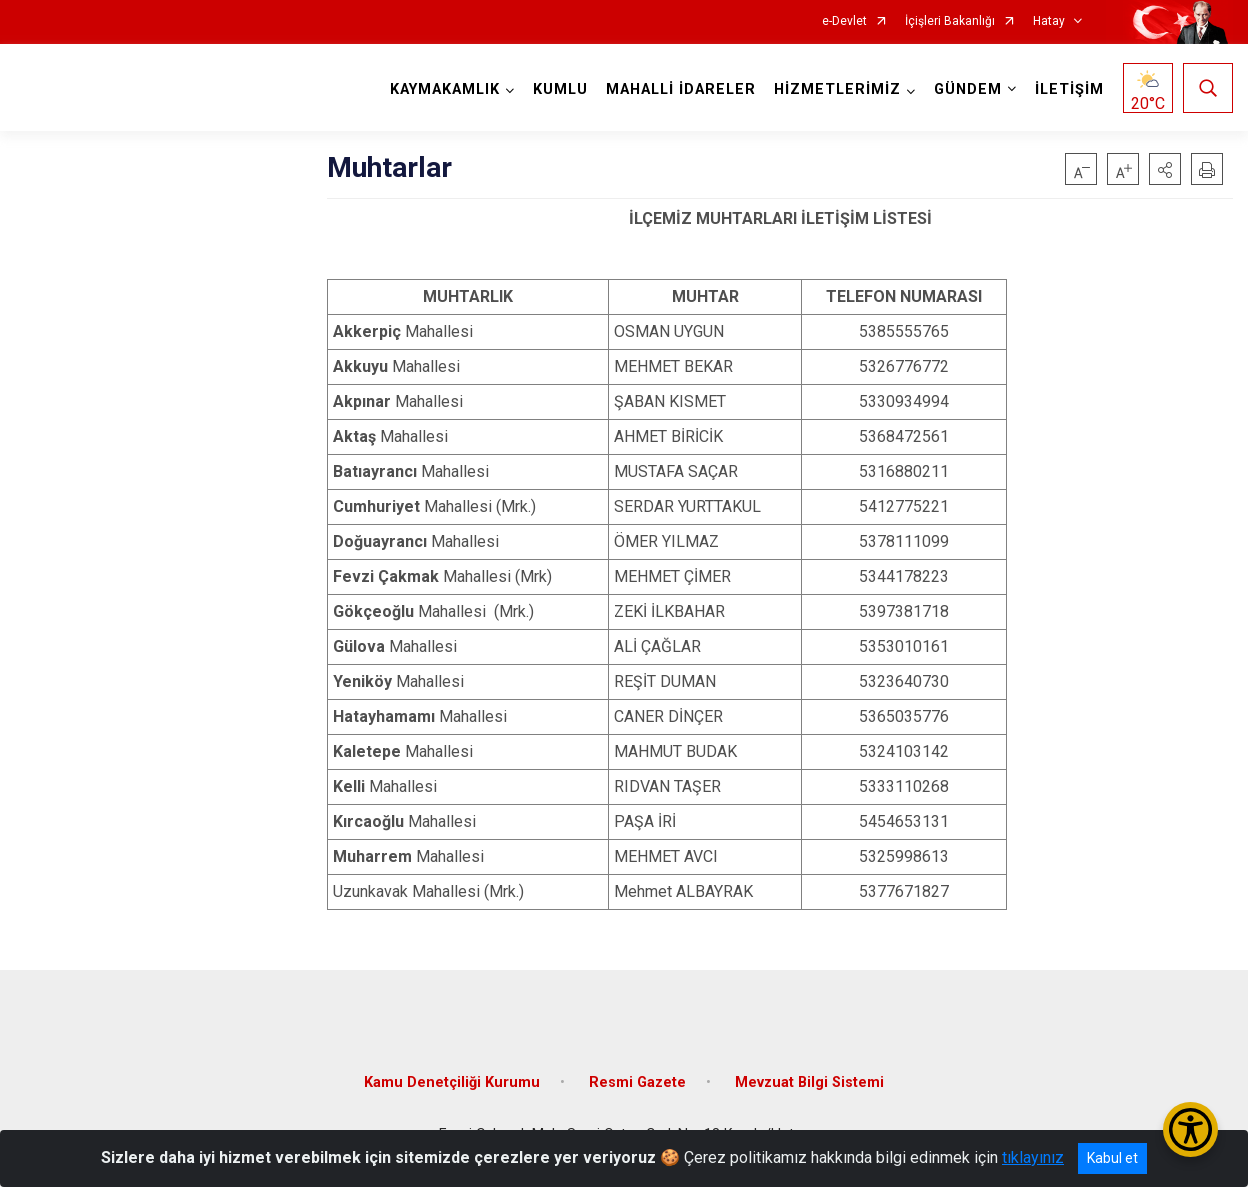 The image size is (1248, 1187). I want to click on İLETİŞİM, so click(1069, 89).